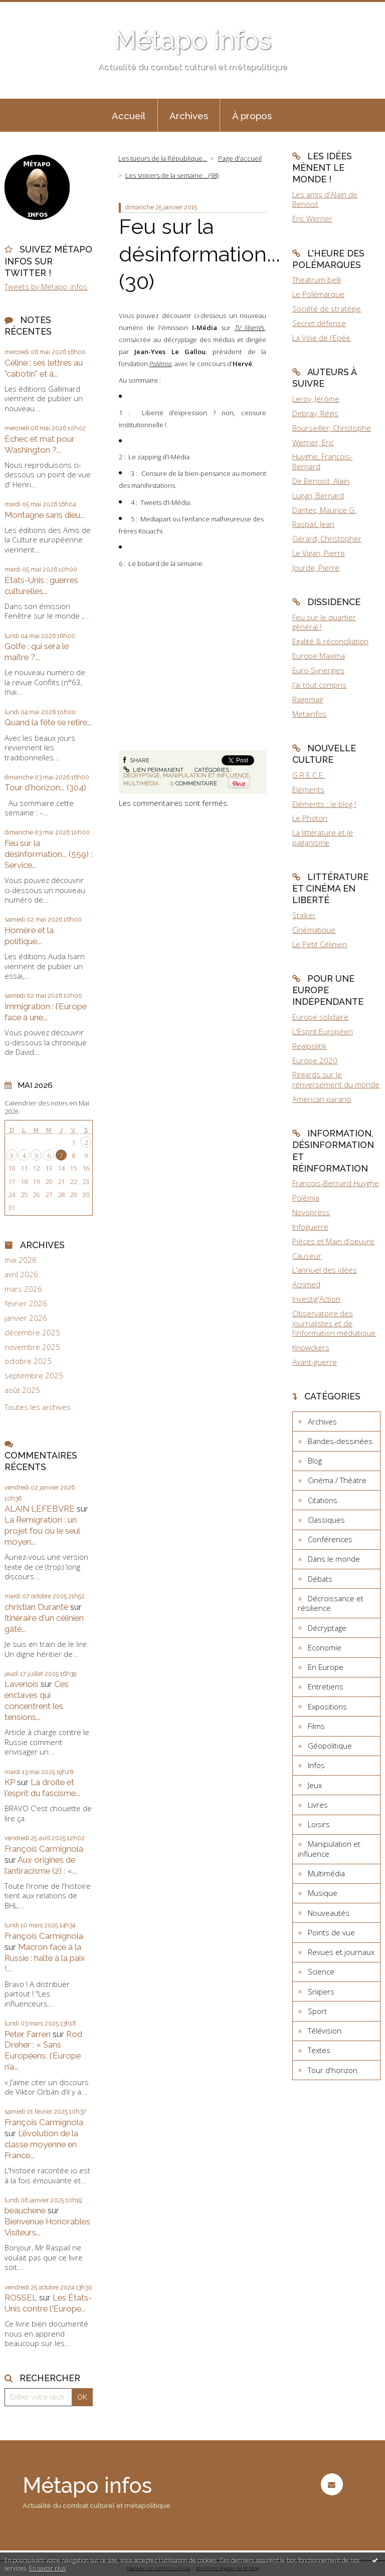  I want to click on Acrimed, so click(306, 1284).